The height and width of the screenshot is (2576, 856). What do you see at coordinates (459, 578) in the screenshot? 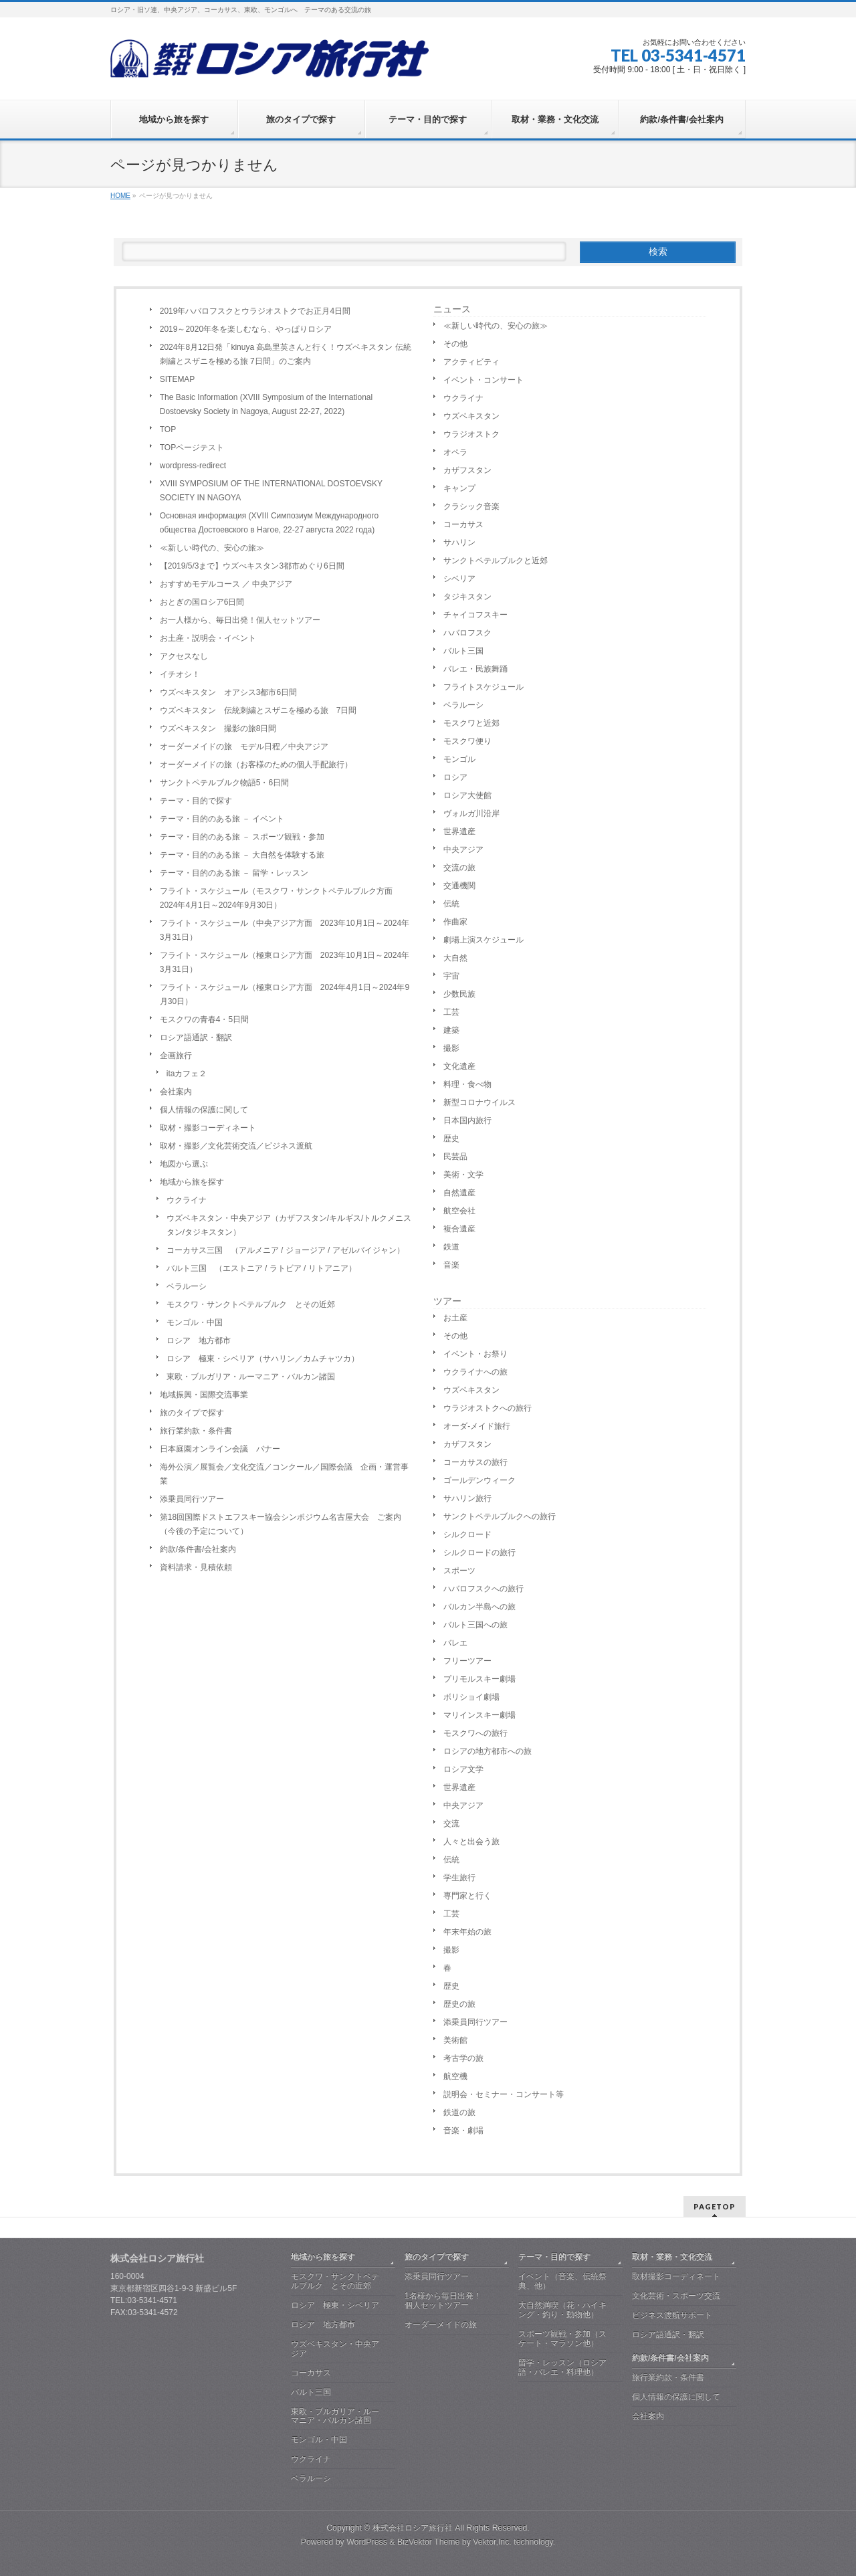
I see `シベリア` at bounding box center [459, 578].